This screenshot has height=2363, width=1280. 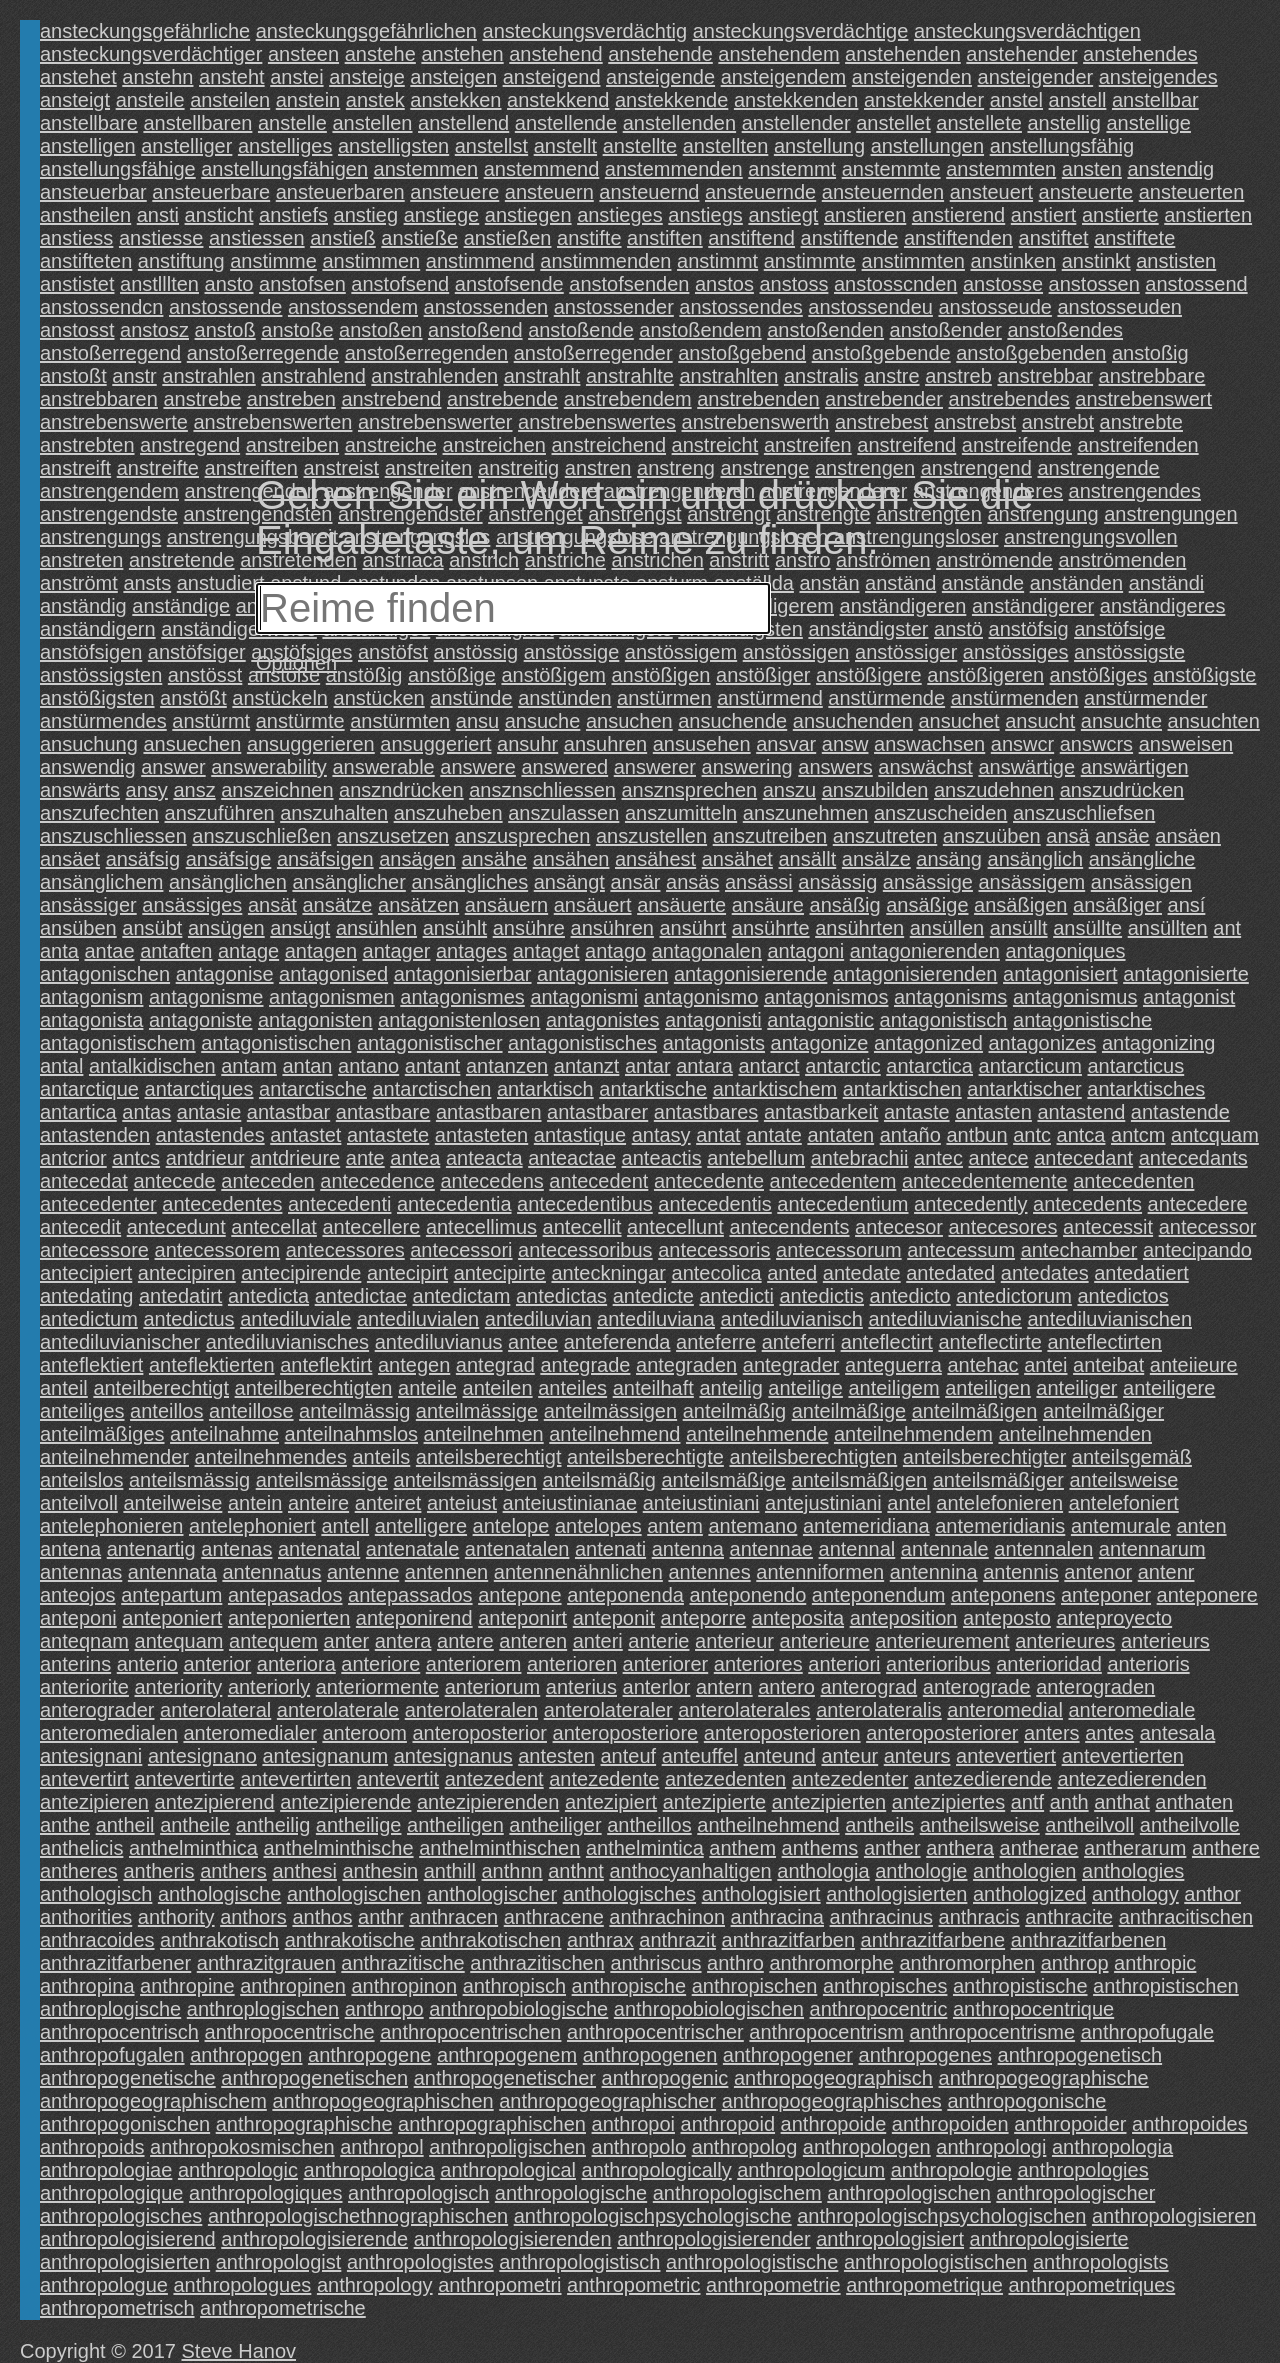 I want to click on antagonism, so click(x=91, y=997).